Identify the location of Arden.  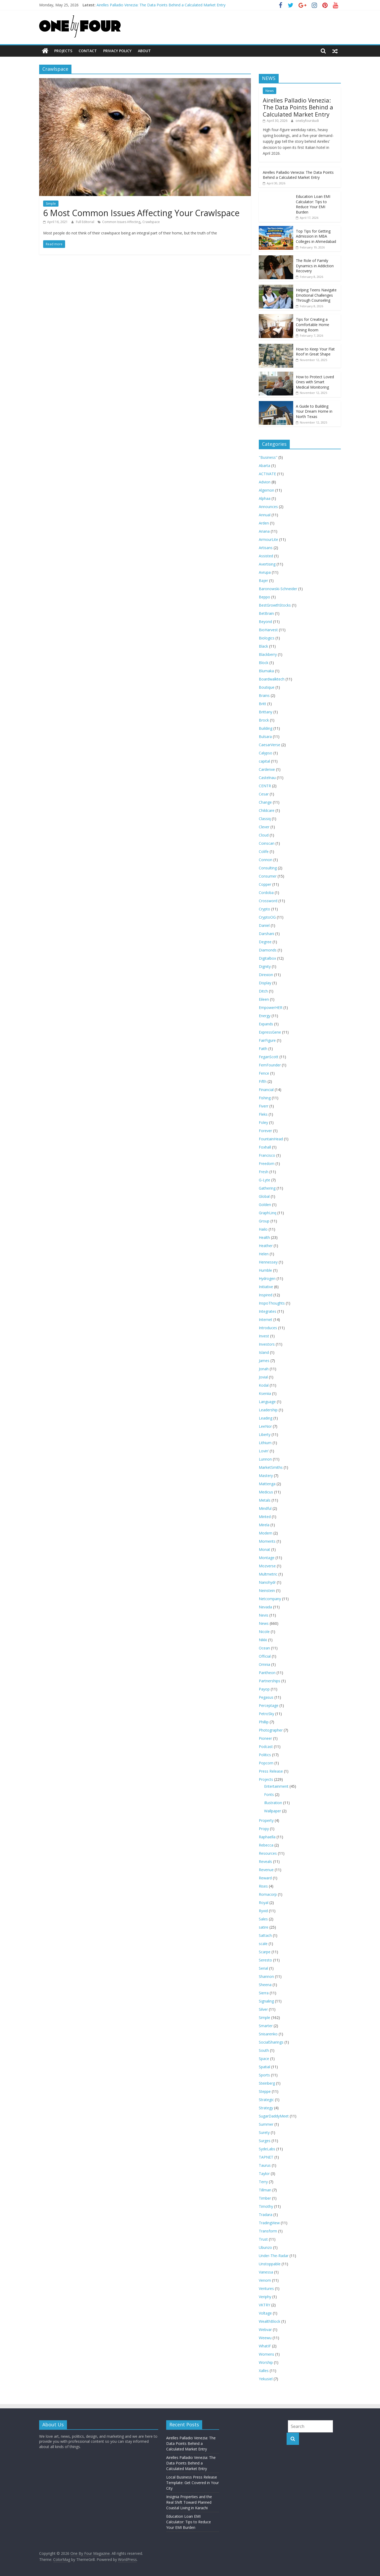
(264, 522).